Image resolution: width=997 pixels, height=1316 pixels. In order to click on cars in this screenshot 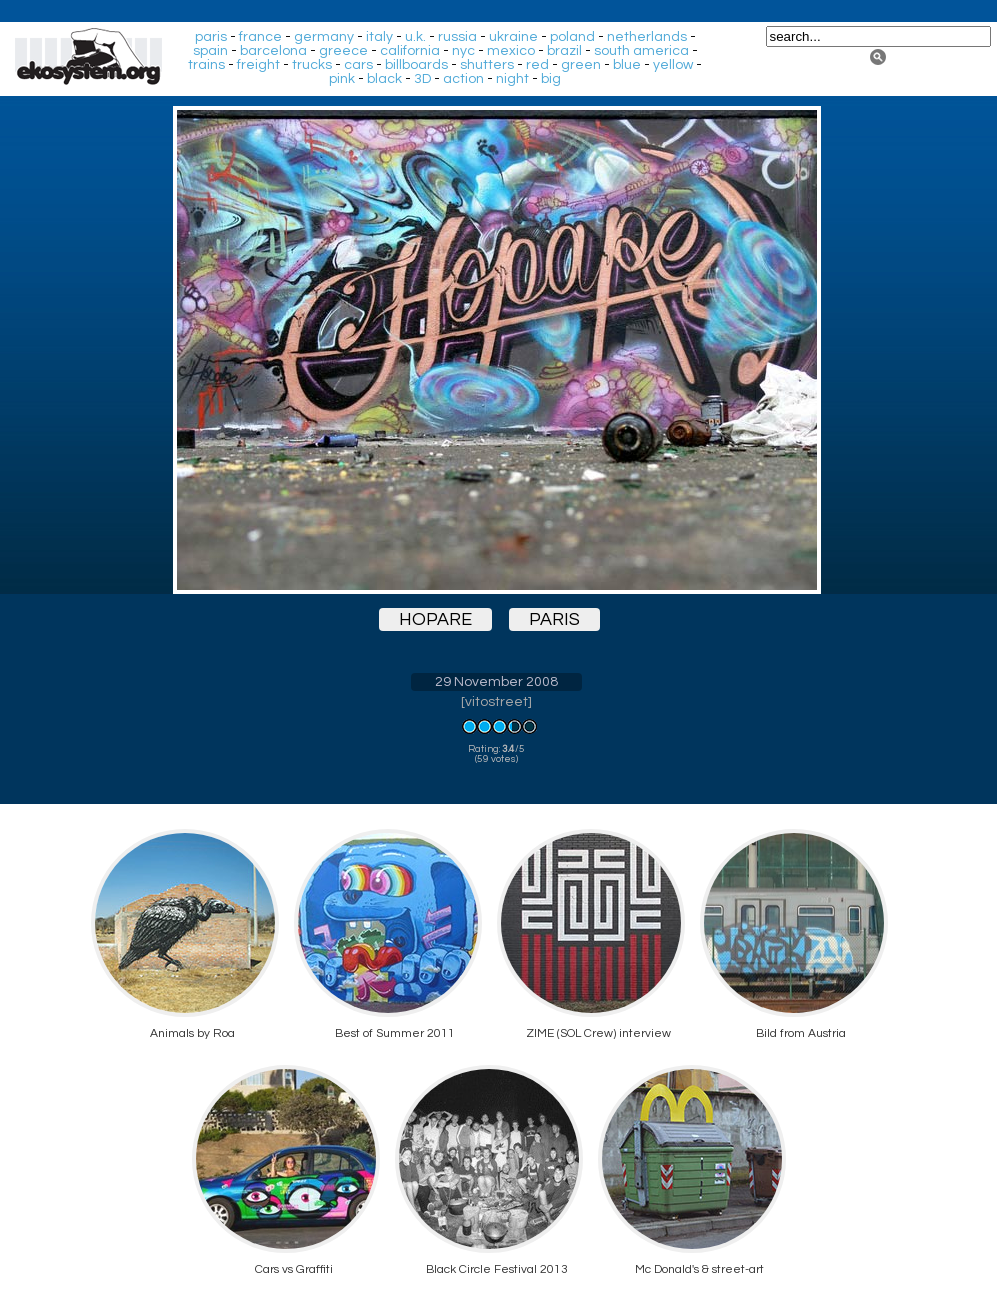, I will do `click(358, 65)`.